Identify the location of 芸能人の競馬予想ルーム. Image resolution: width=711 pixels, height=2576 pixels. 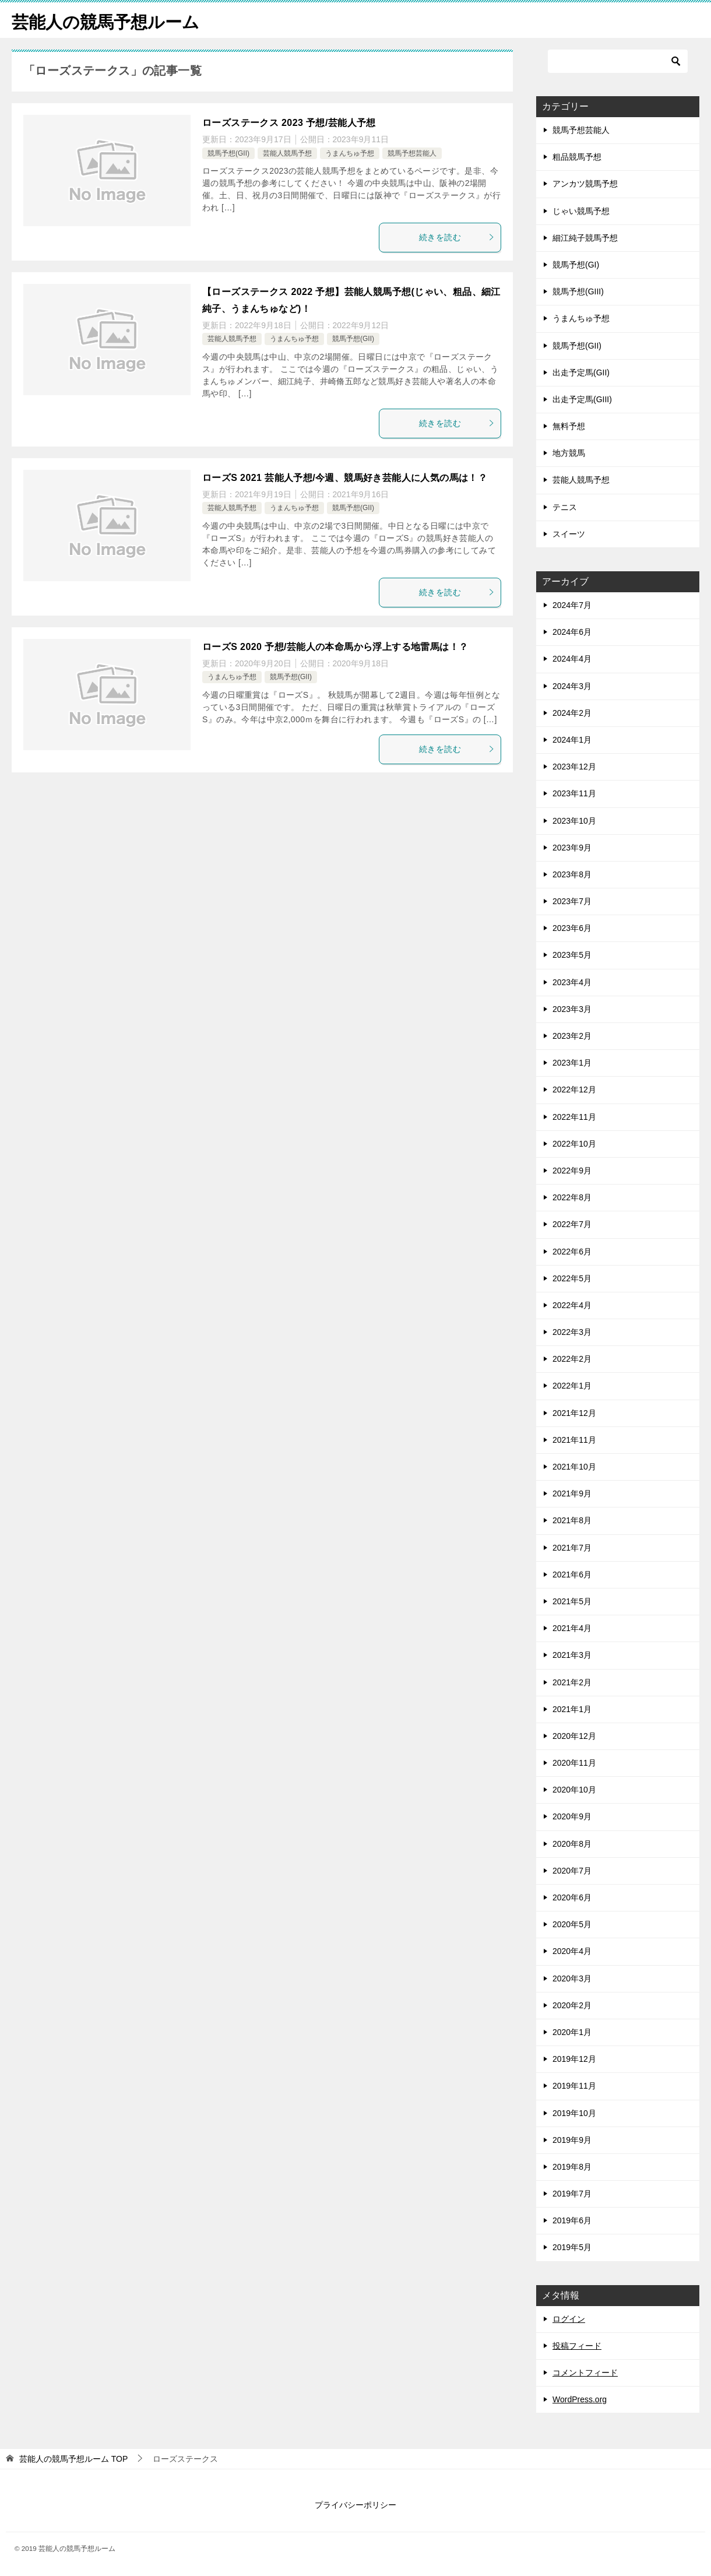
(109, 20).